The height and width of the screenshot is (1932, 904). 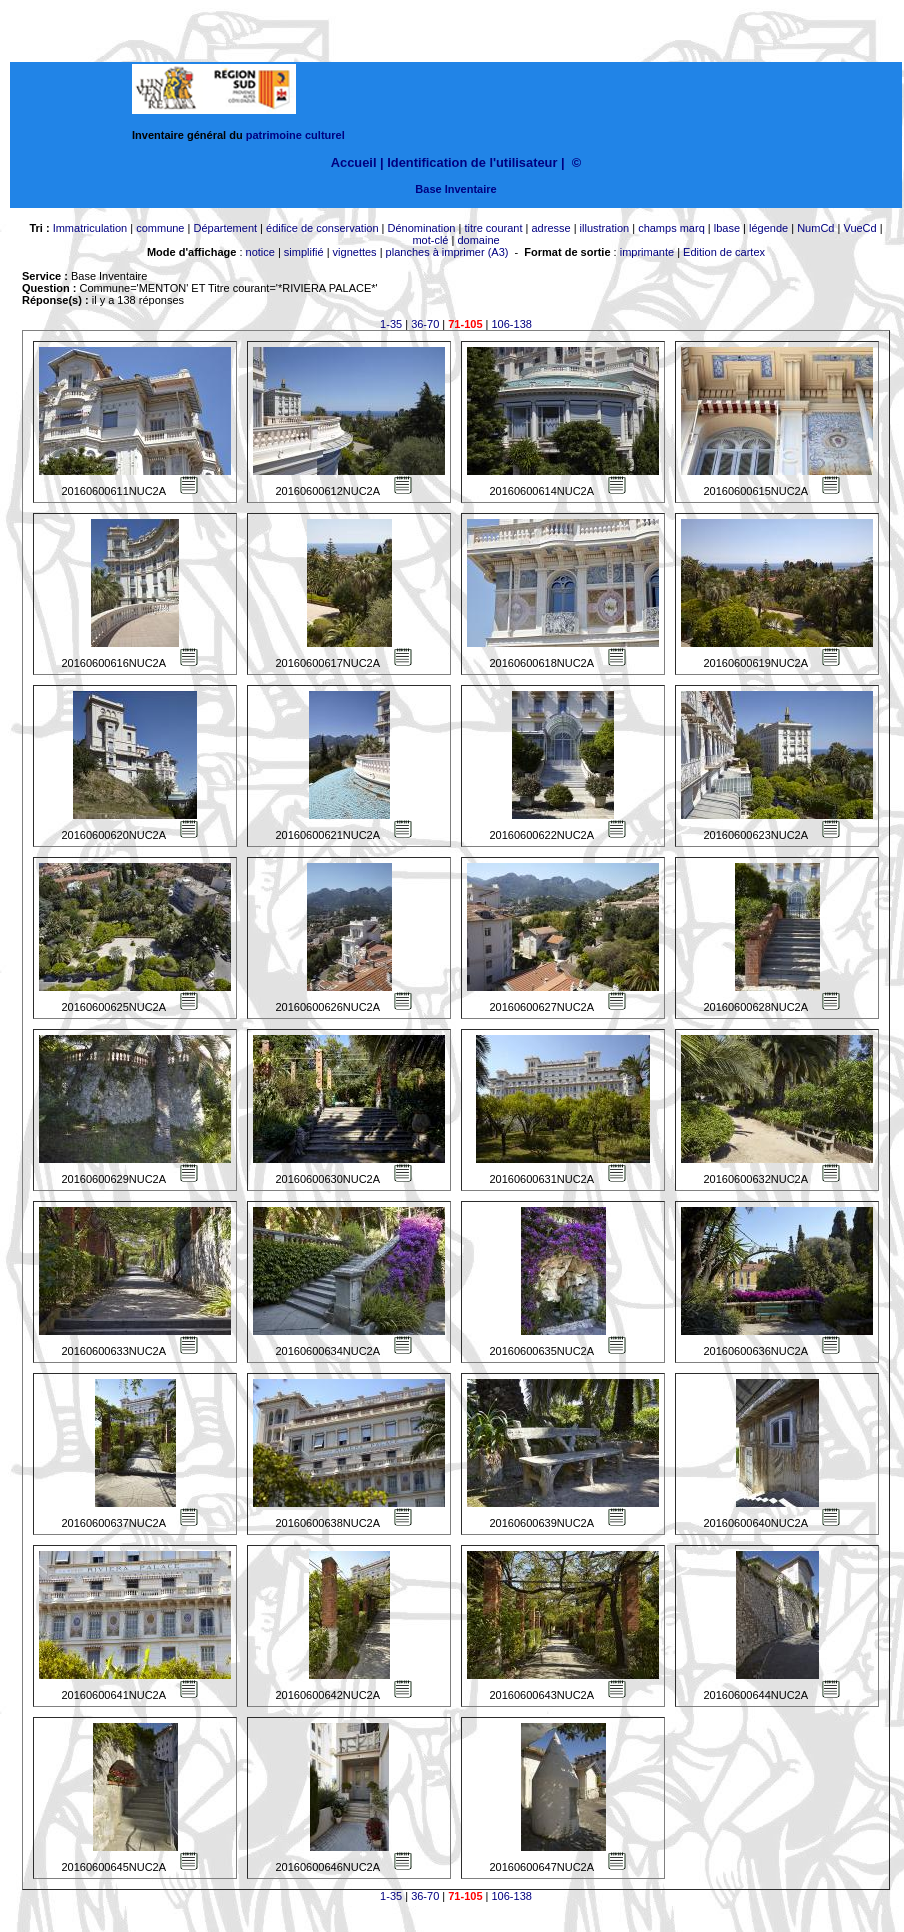 What do you see at coordinates (550, 228) in the screenshot?
I see `adresse` at bounding box center [550, 228].